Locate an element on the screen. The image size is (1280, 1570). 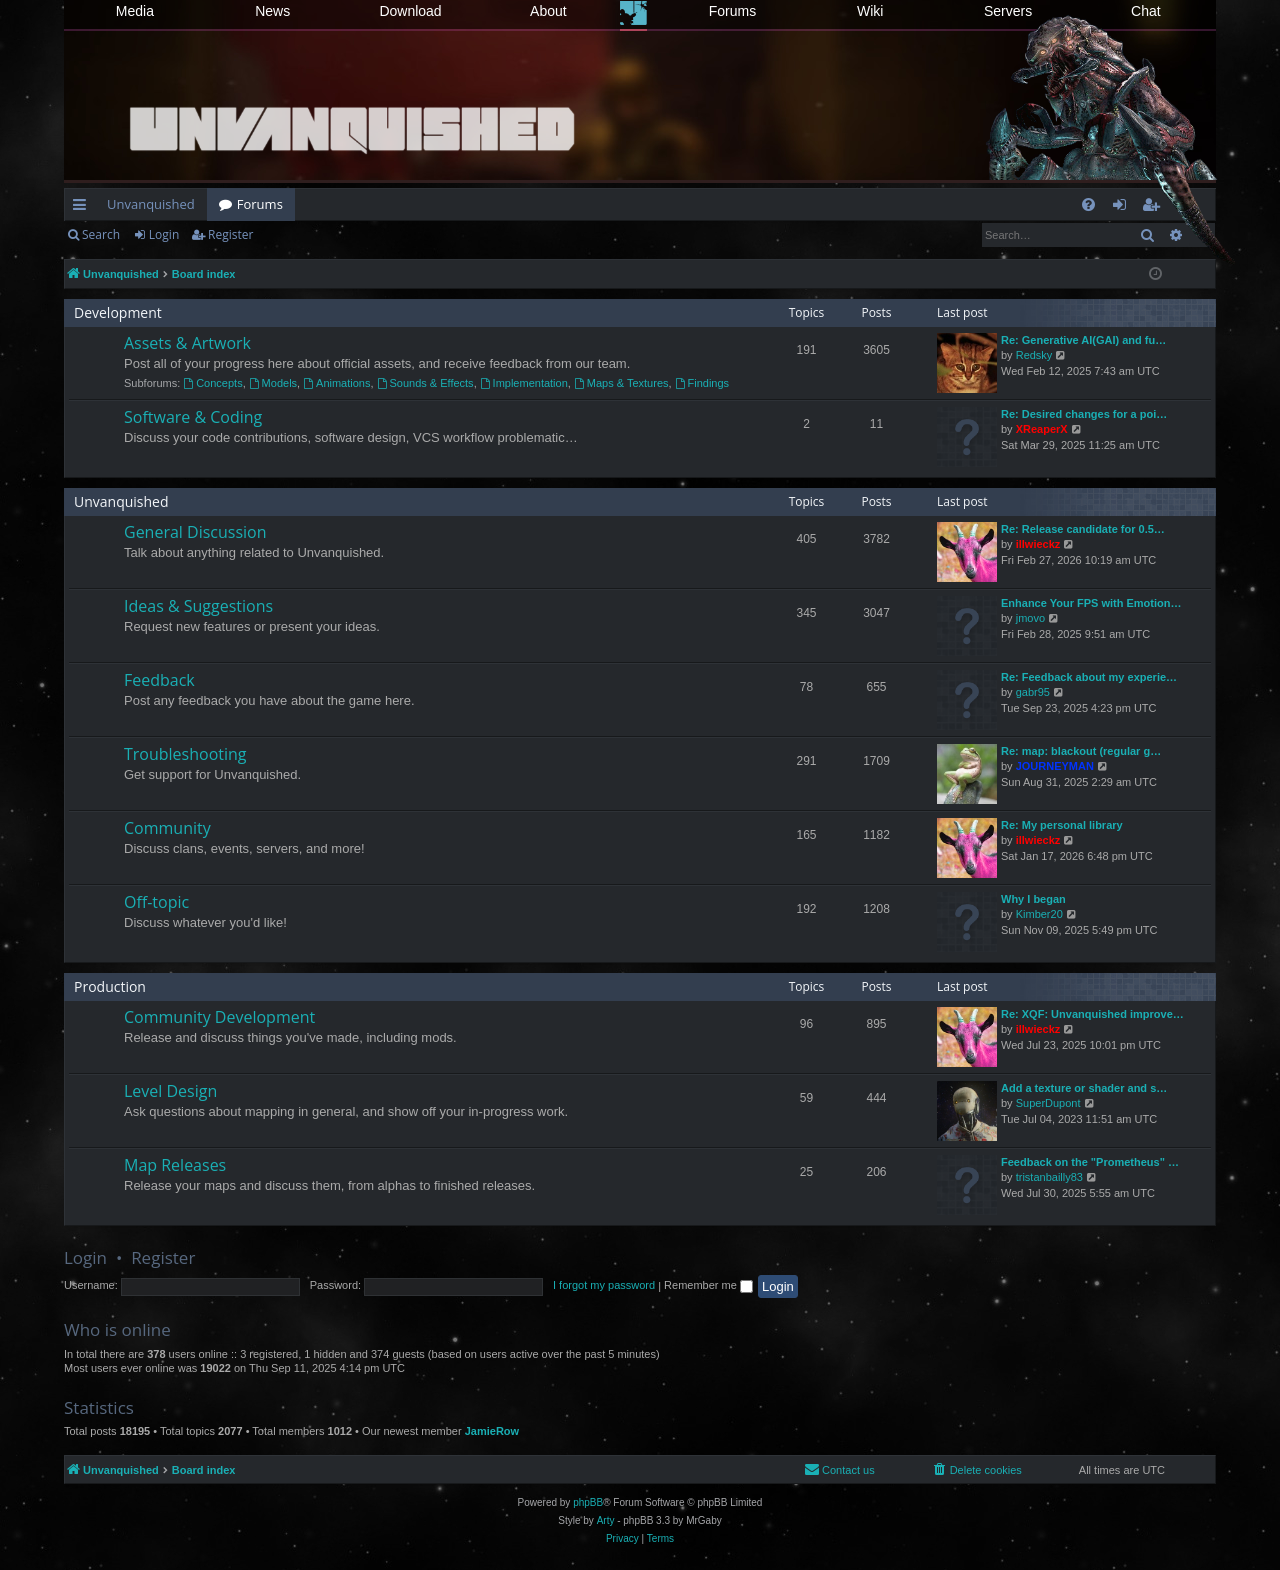
Re: Feedback about my experie… is located at coordinates (1089, 677).